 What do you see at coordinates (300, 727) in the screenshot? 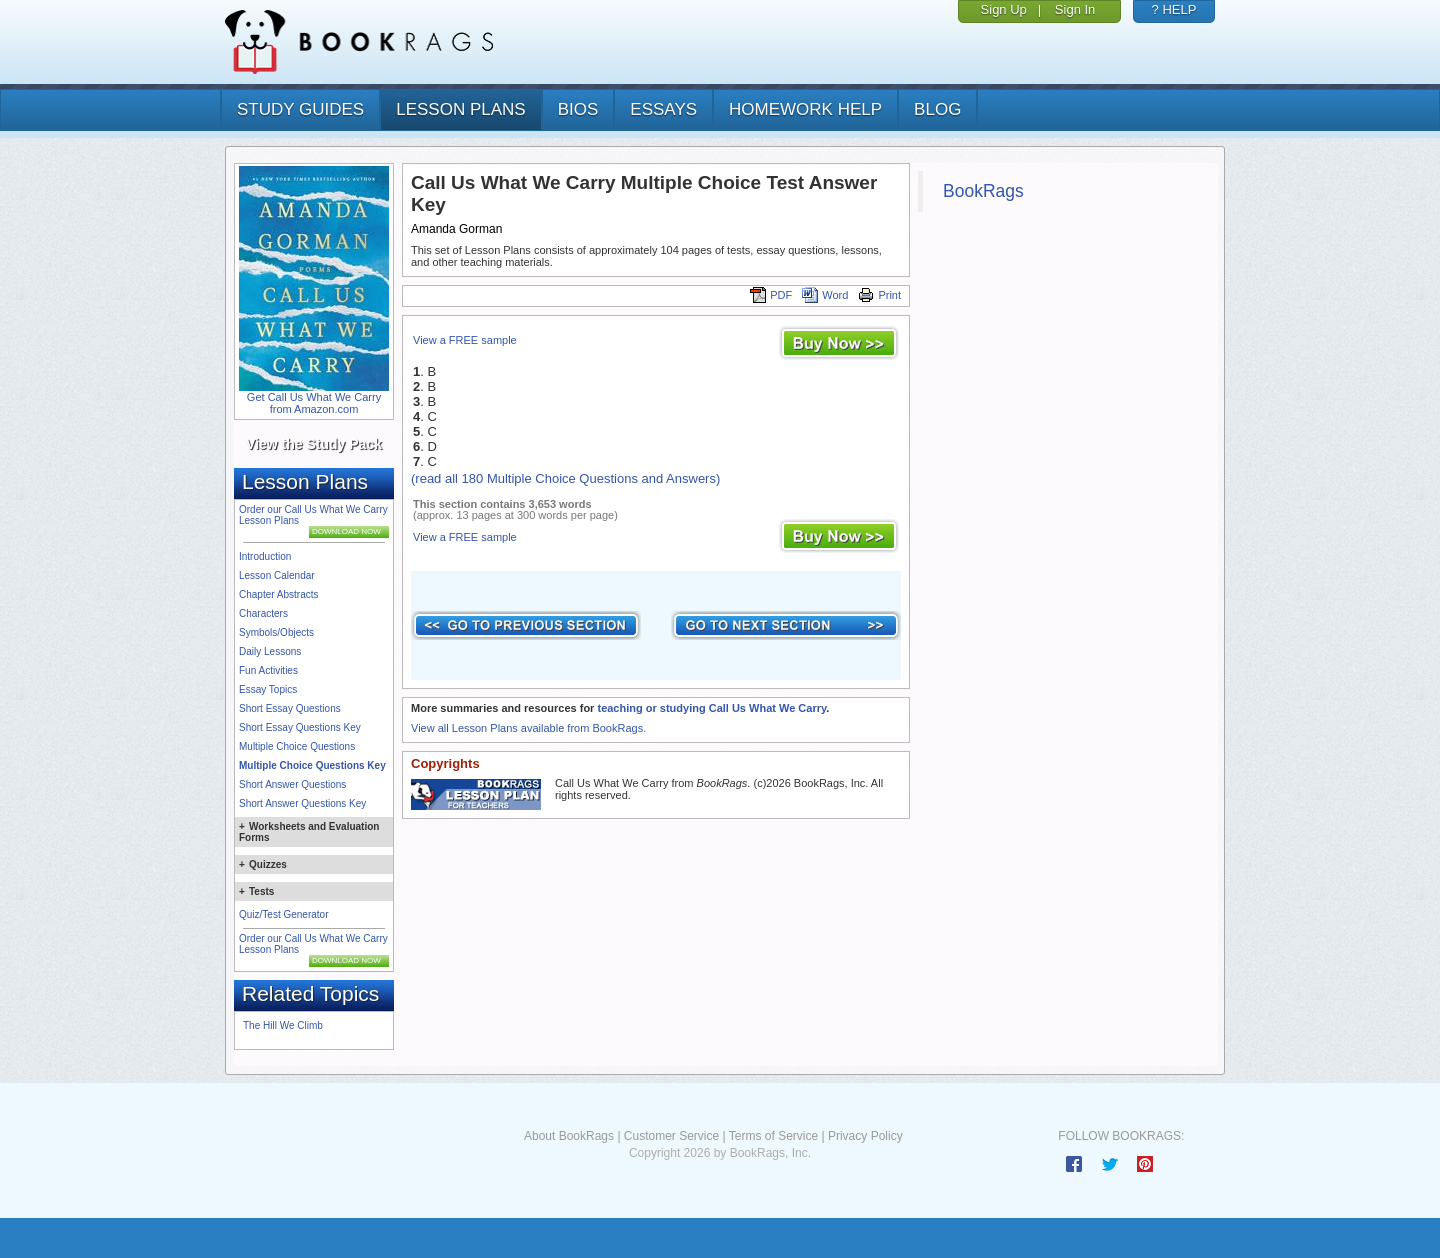
I see `Short Essay Questions Key` at bounding box center [300, 727].